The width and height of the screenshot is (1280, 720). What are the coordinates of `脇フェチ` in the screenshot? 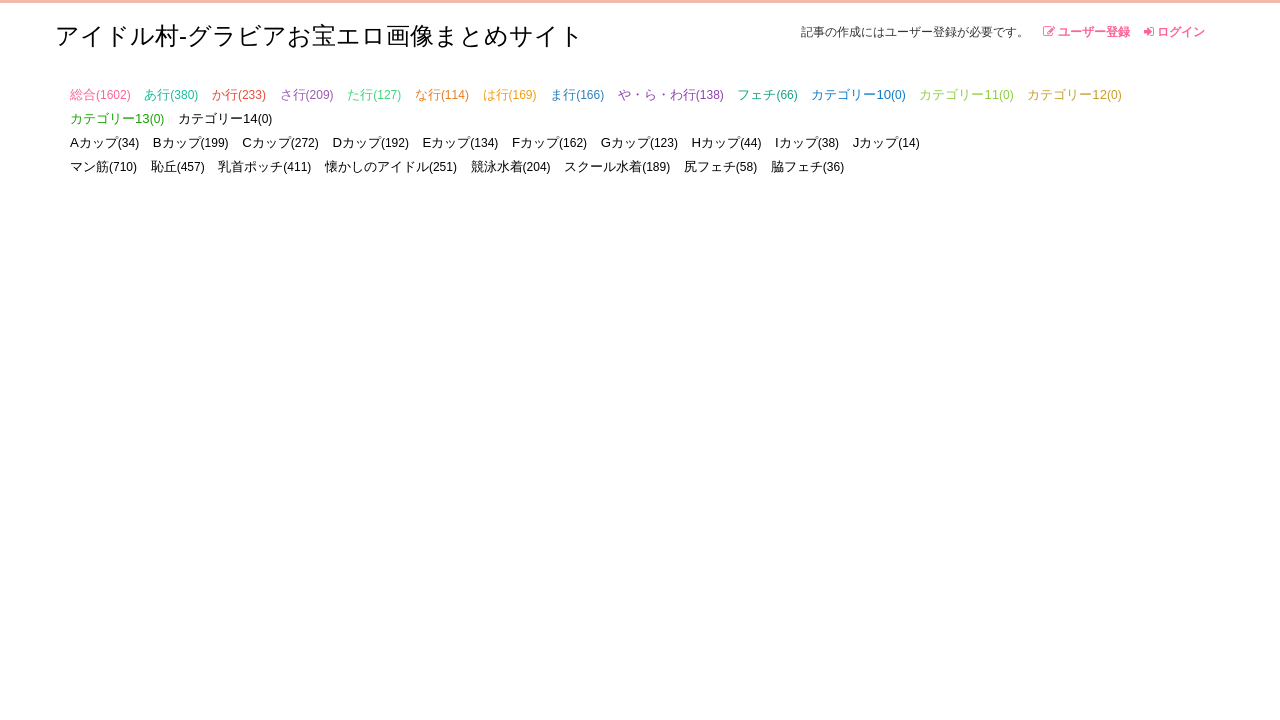 It's located at (807, 166).